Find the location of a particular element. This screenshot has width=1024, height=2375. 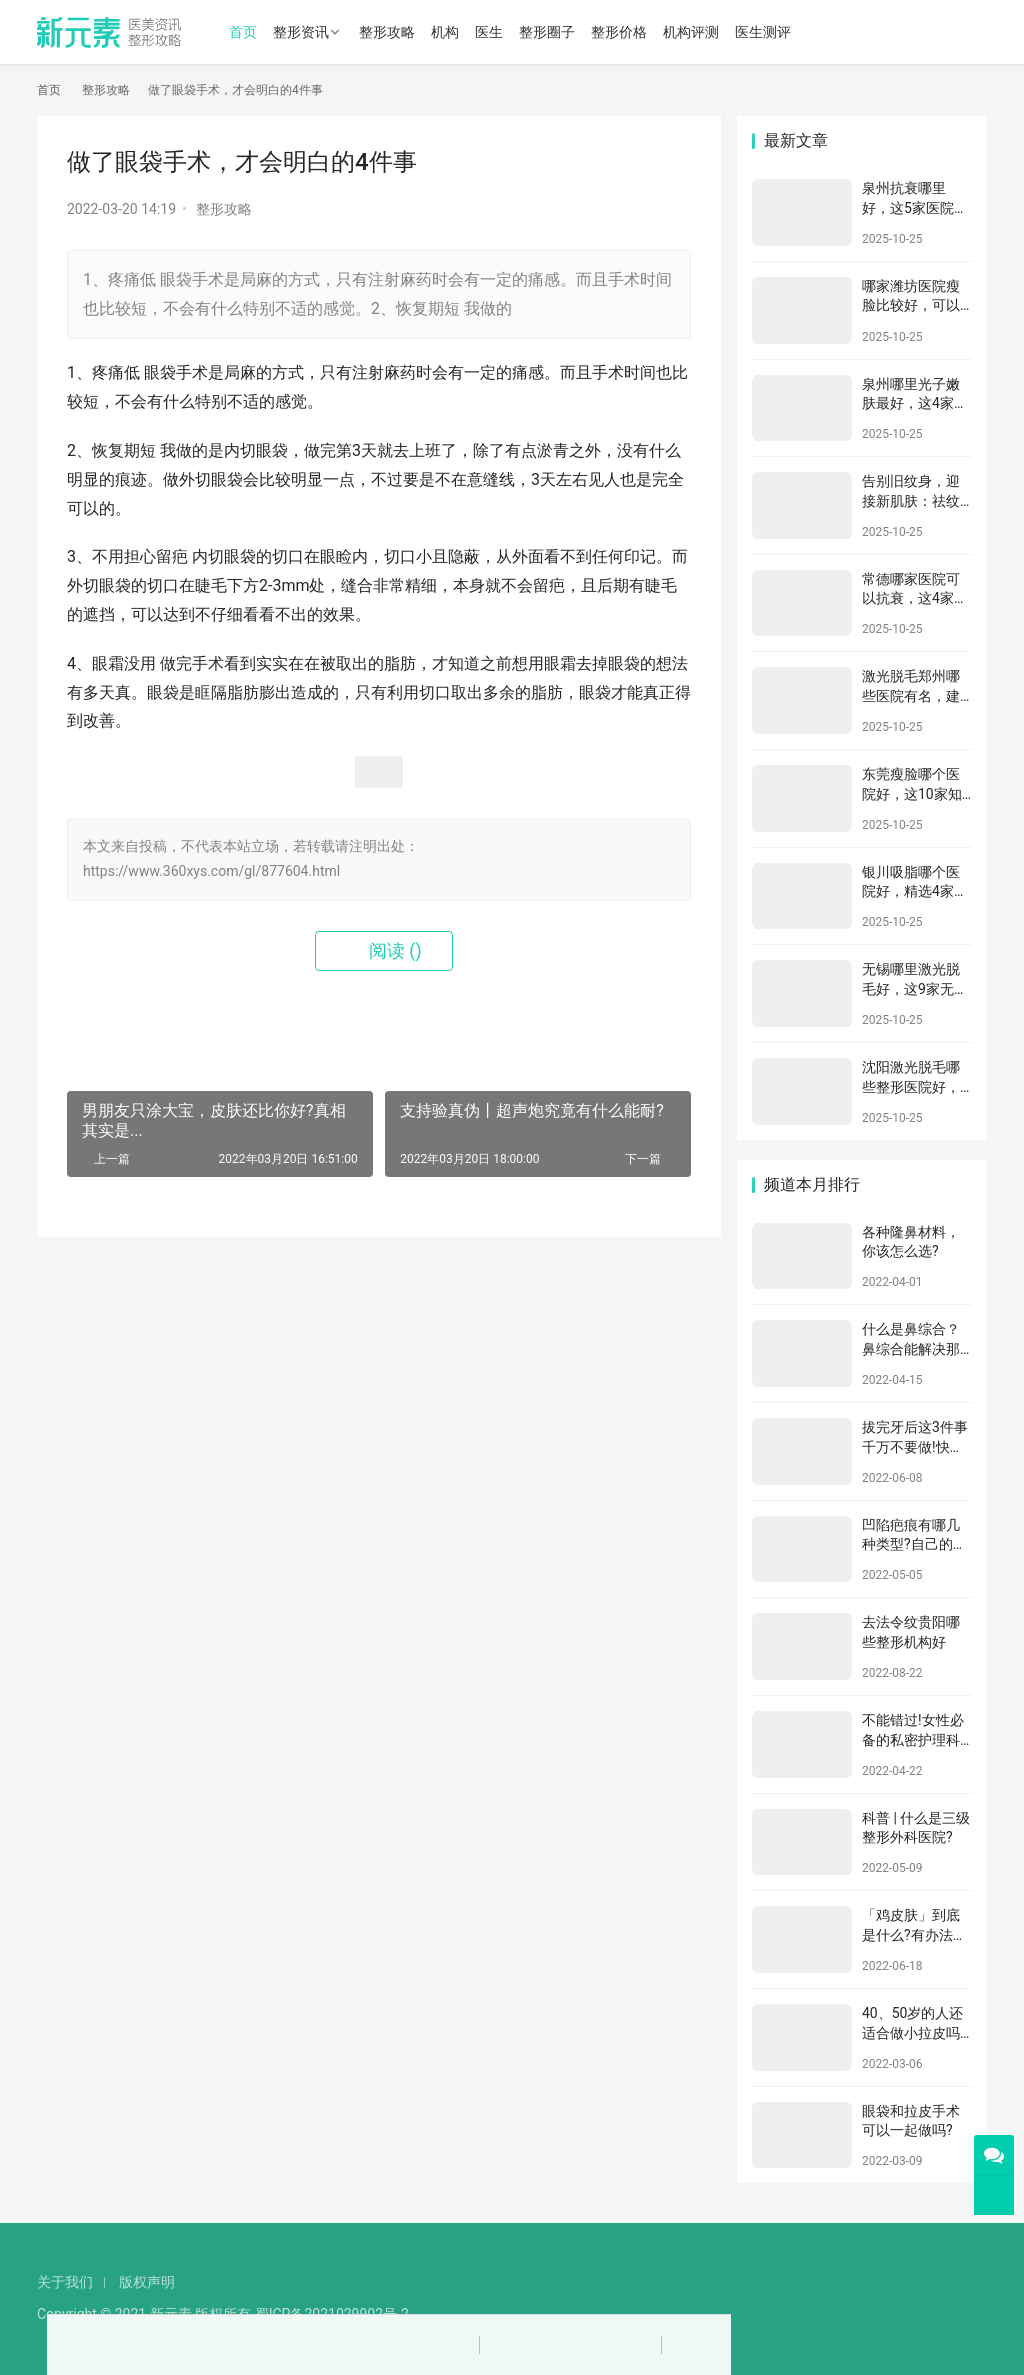

整形资讯 is located at coordinates (301, 32).